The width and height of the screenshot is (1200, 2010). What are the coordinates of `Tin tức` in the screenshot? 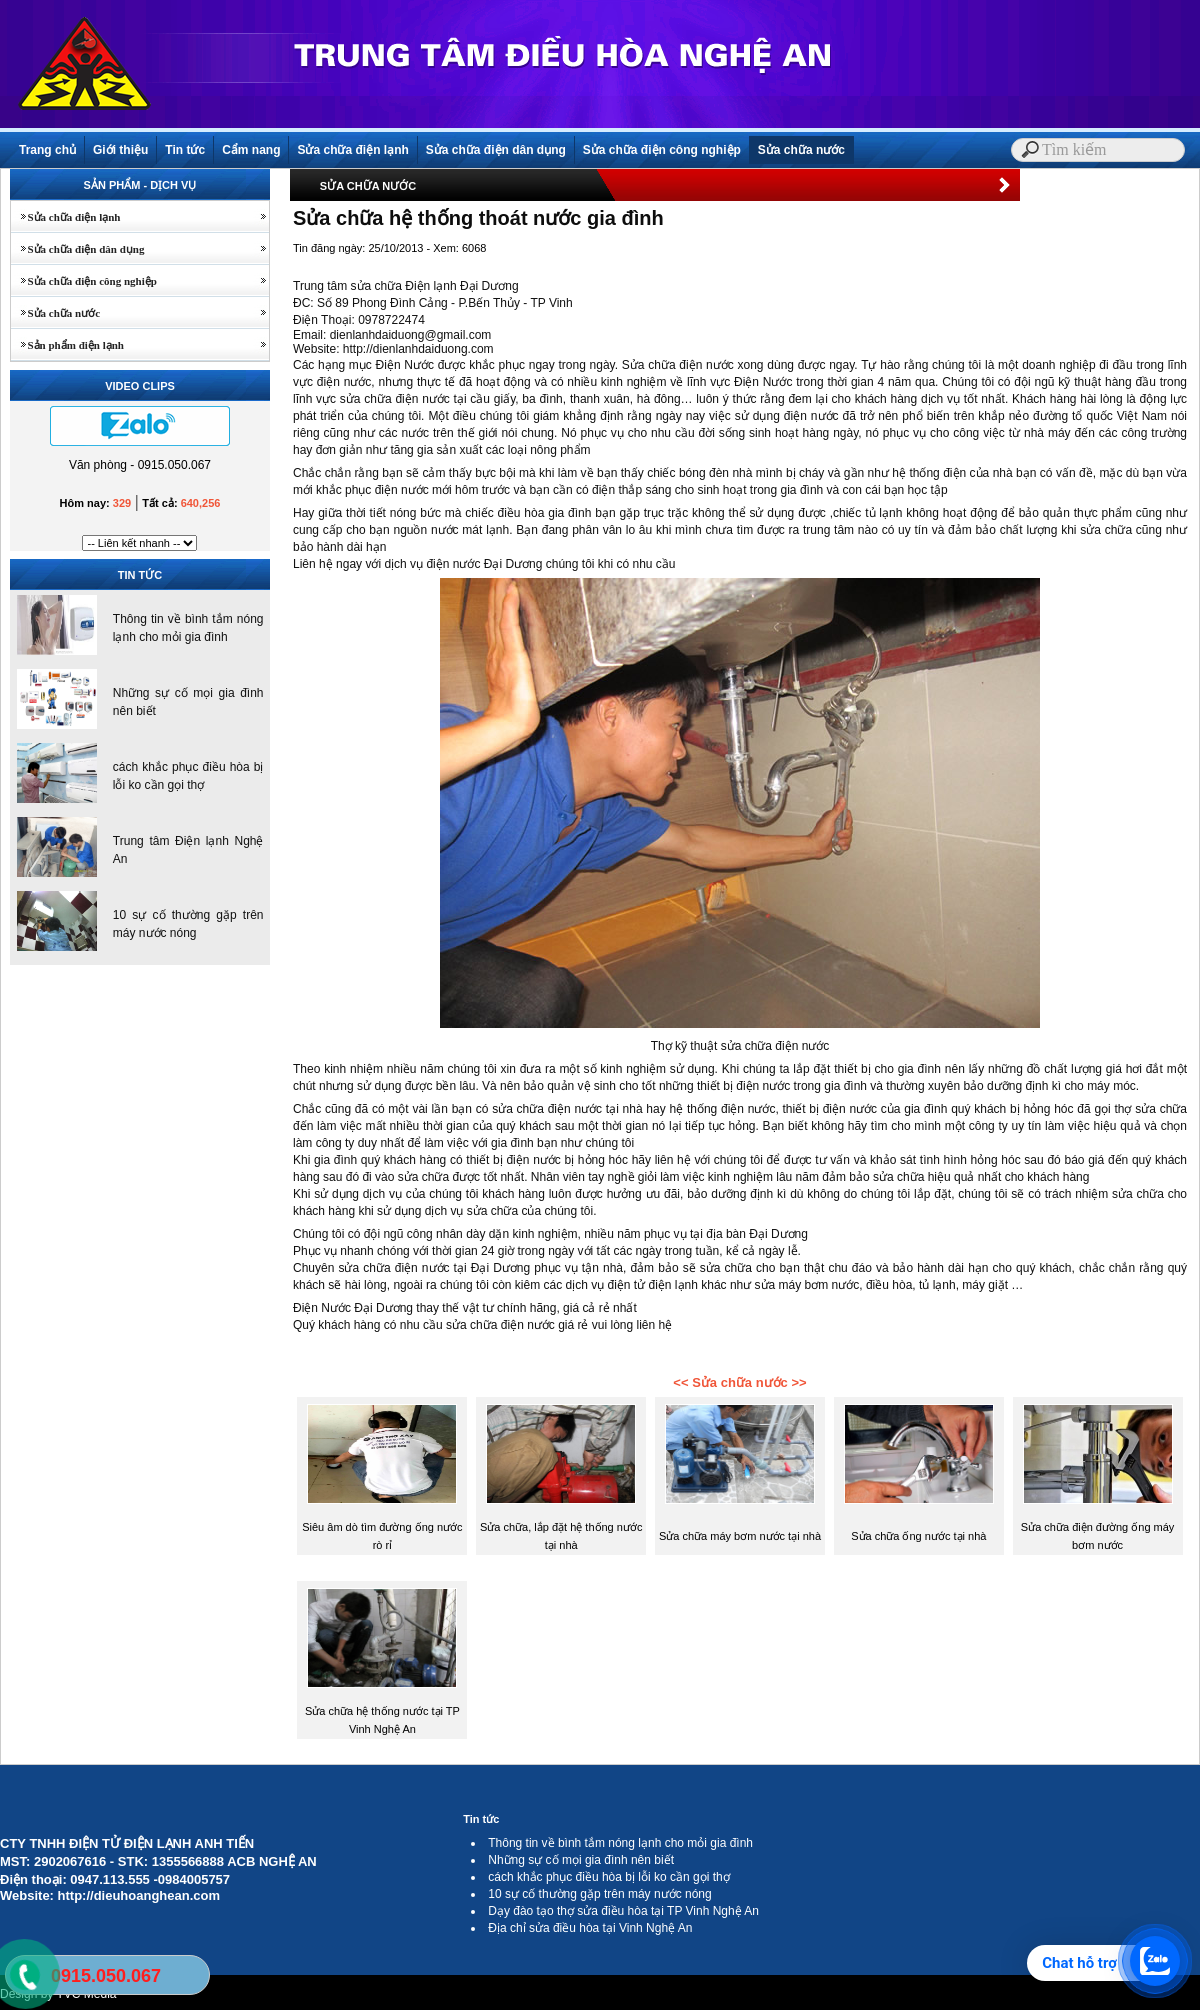 It's located at (185, 150).